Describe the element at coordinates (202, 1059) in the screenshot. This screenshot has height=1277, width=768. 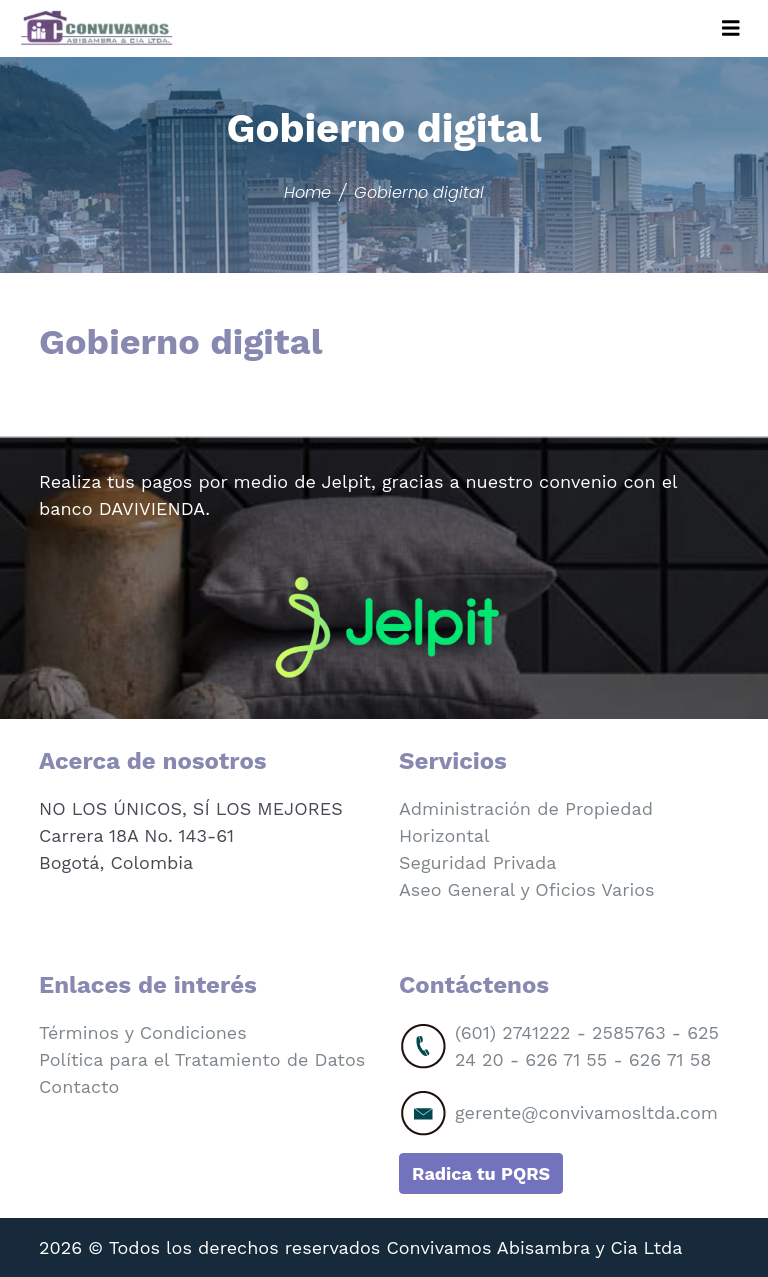
I see `Política para el Tratamiento de Datos` at that location.